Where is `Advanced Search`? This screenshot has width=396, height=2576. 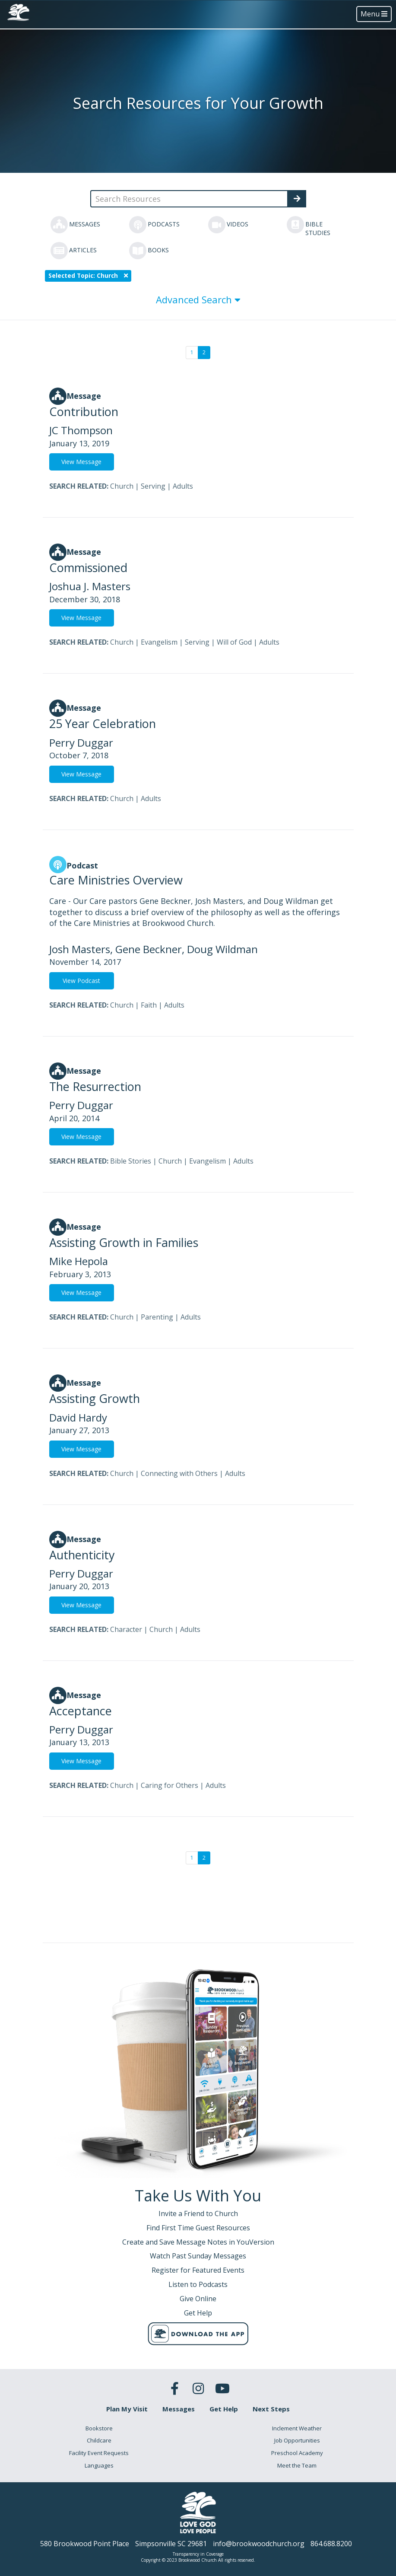
Advanced Search is located at coordinates (198, 299).